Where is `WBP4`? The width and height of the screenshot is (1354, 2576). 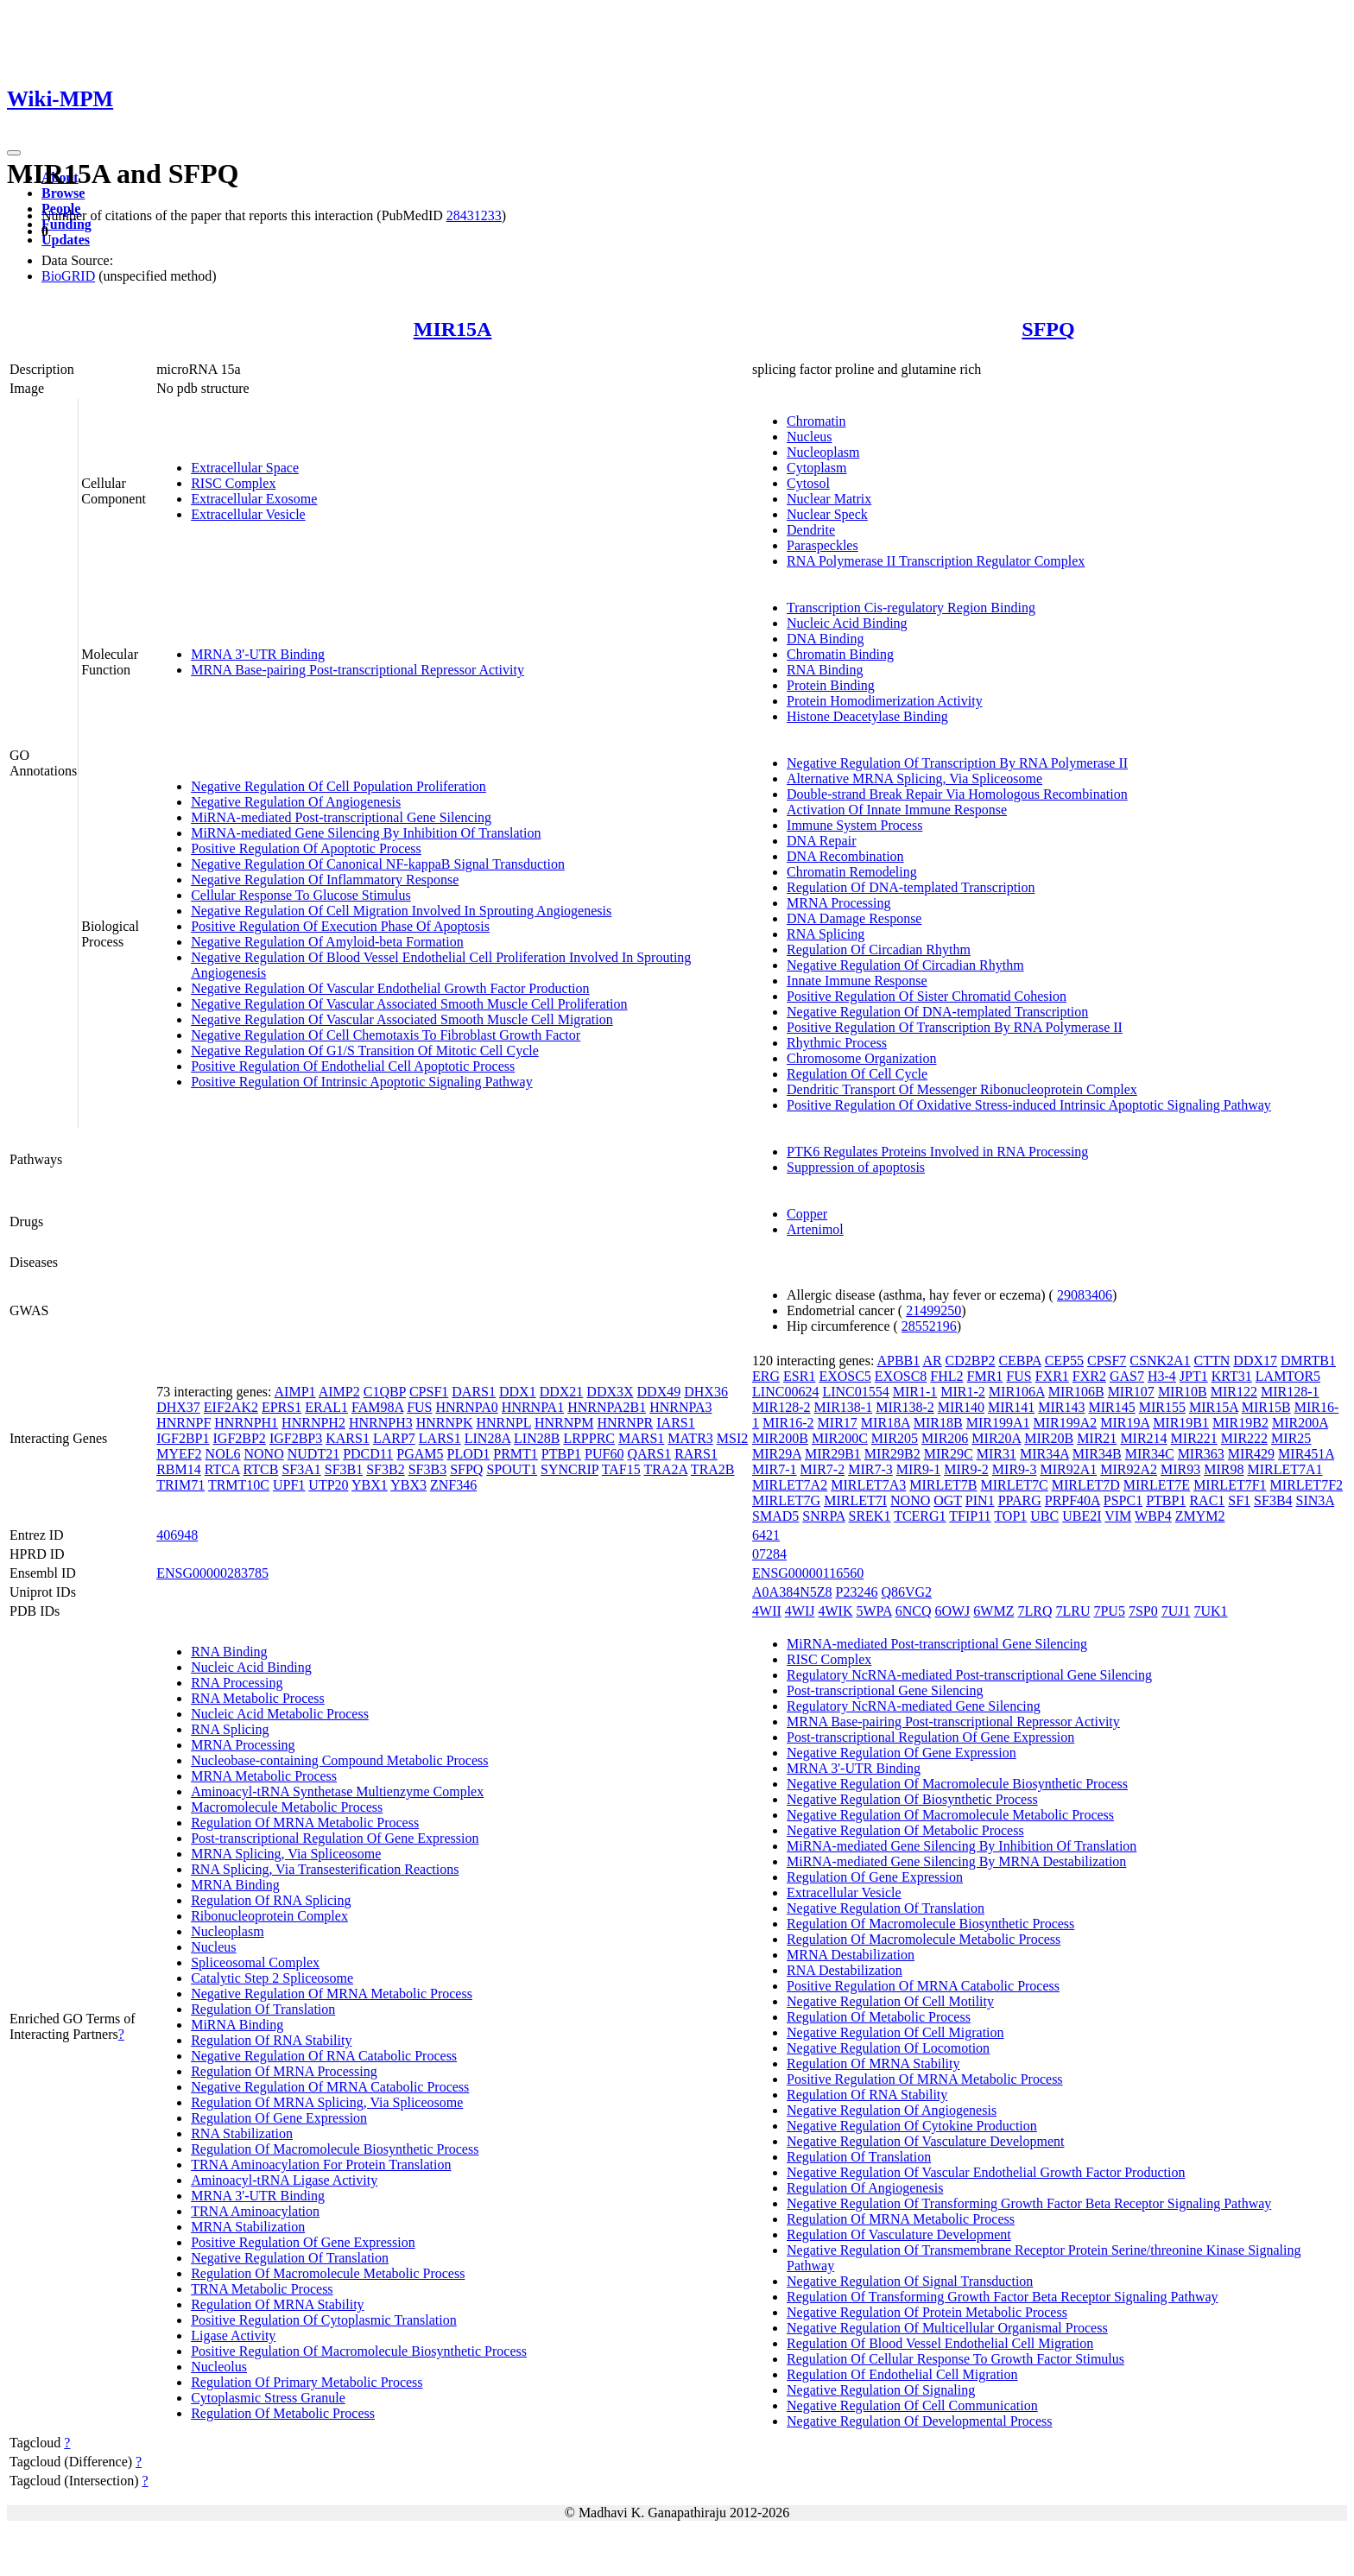
WBP4 is located at coordinates (1153, 1516).